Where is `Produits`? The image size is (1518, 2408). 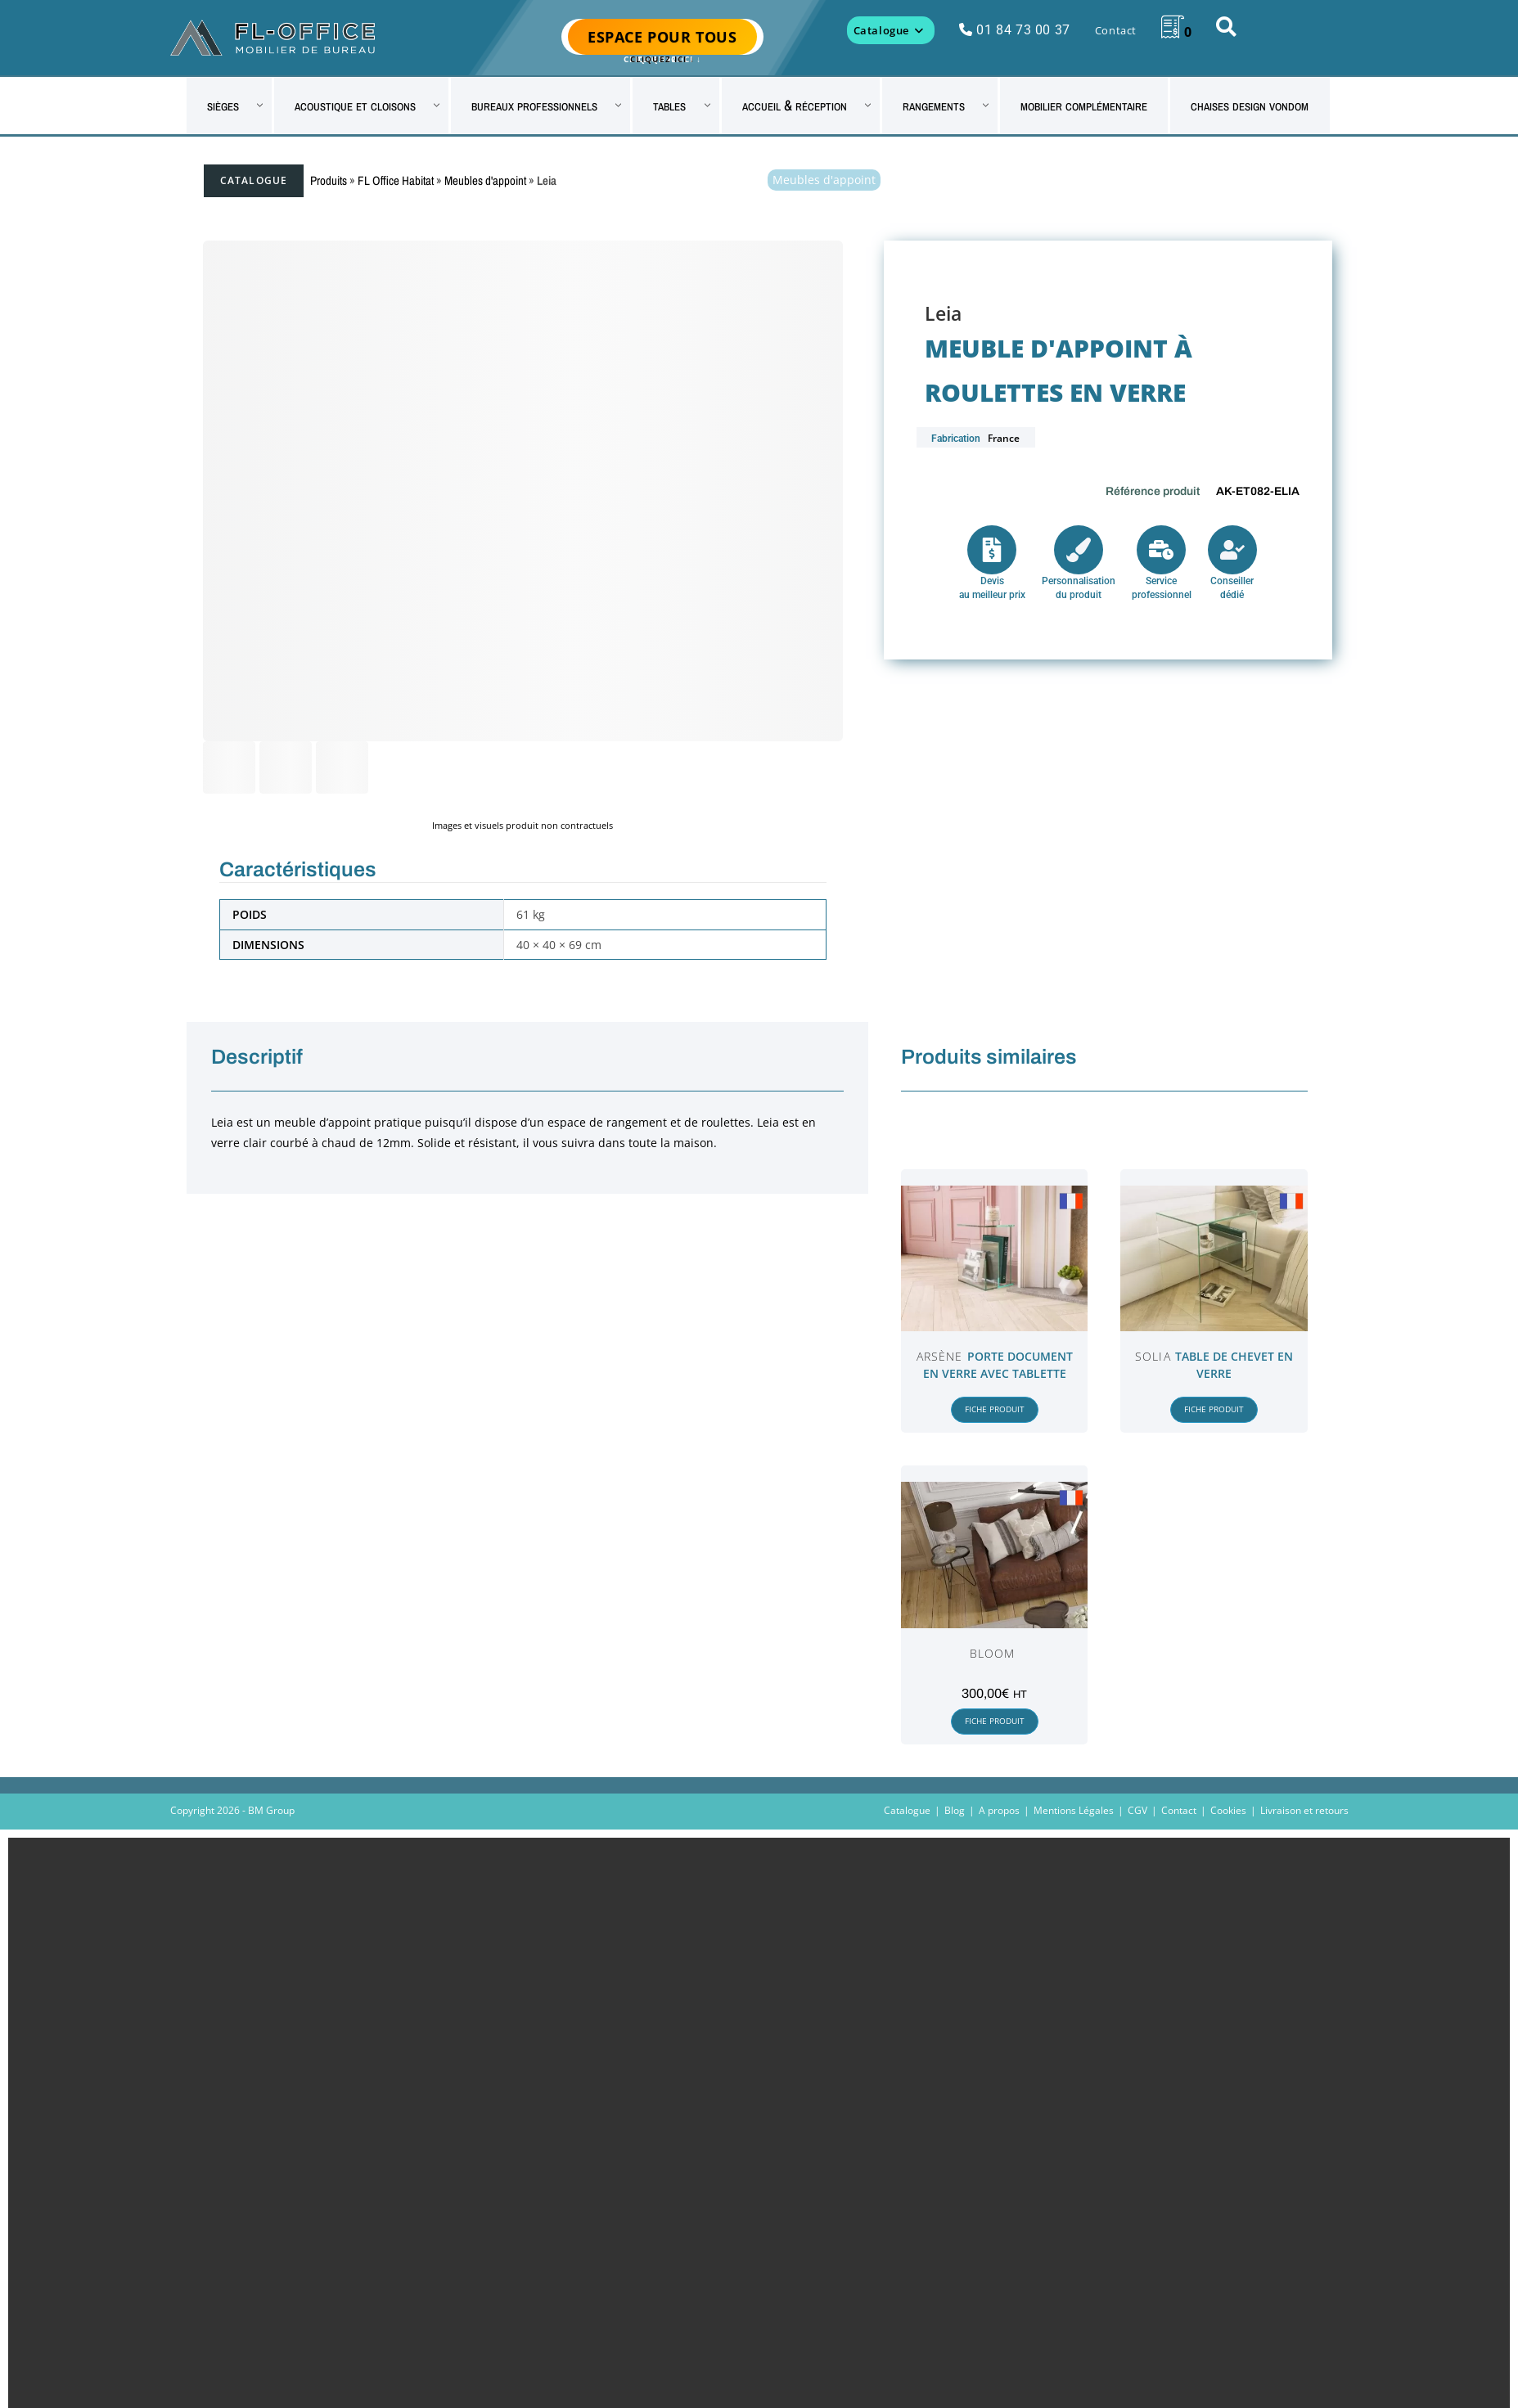
Produits is located at coordinates (328, 180).